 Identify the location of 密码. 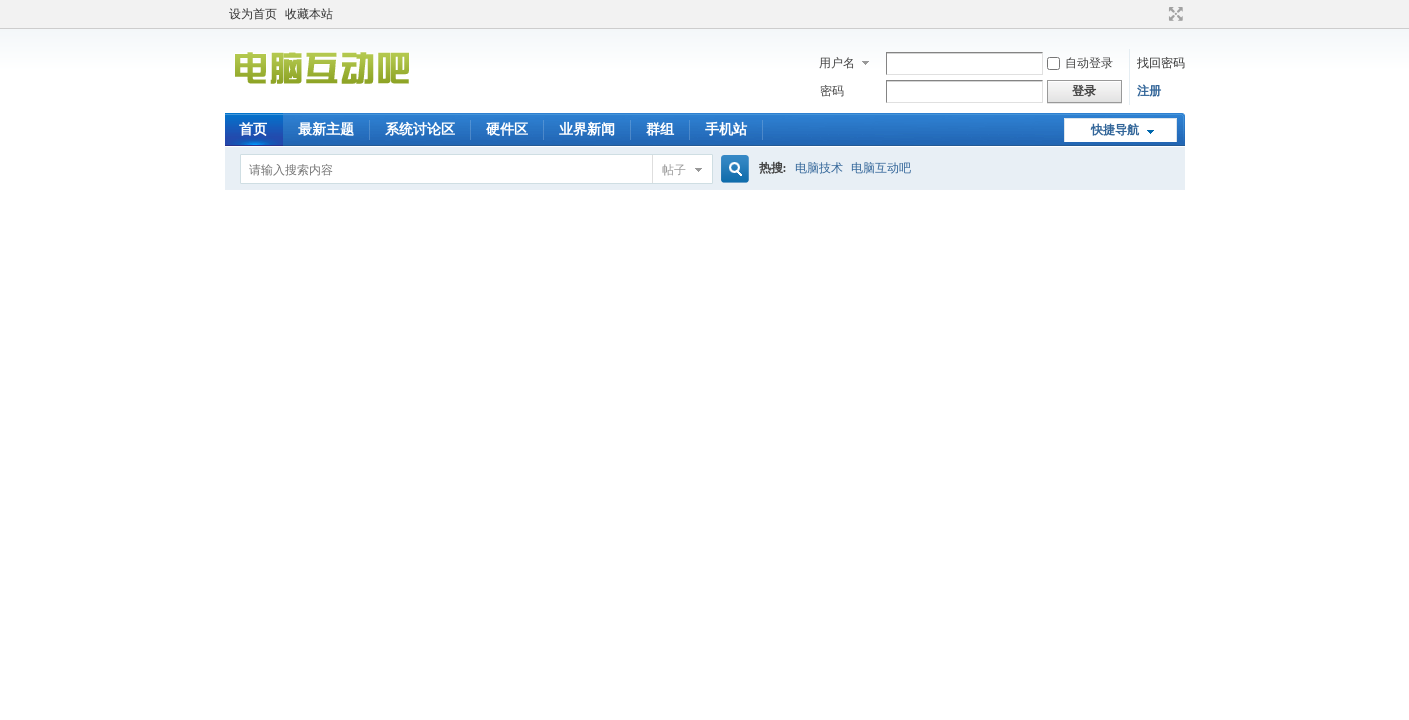
(832, 91).